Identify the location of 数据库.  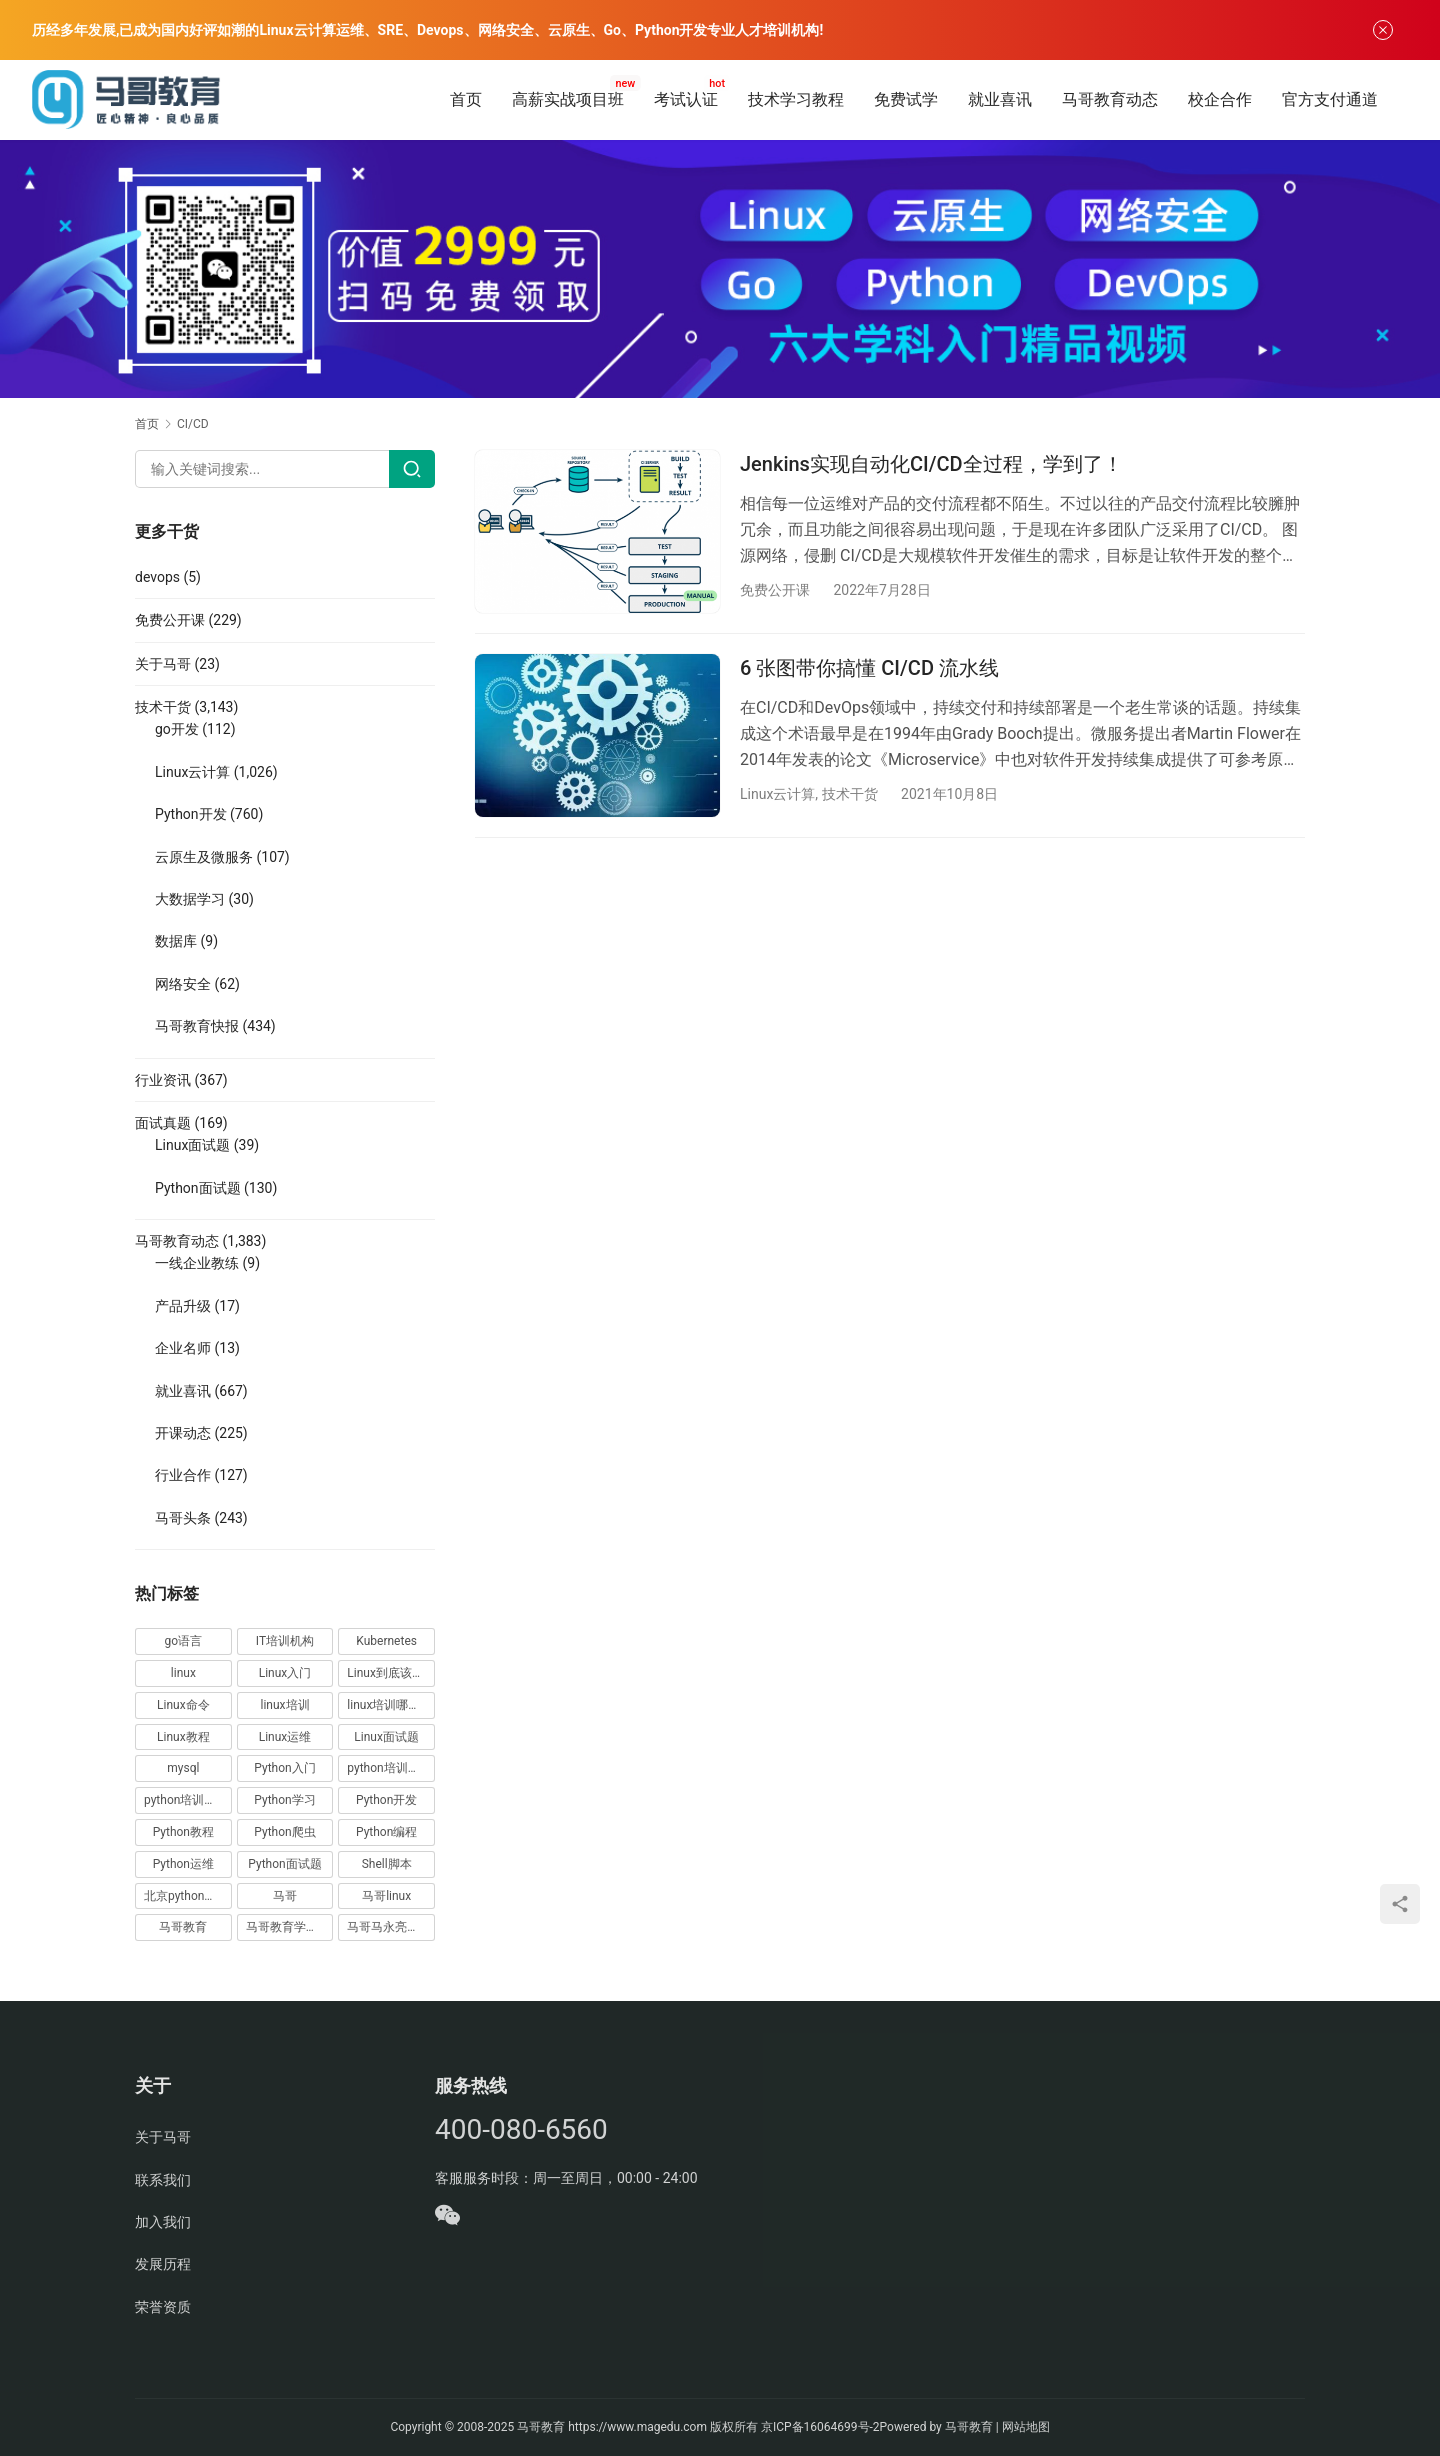
(176, 941).